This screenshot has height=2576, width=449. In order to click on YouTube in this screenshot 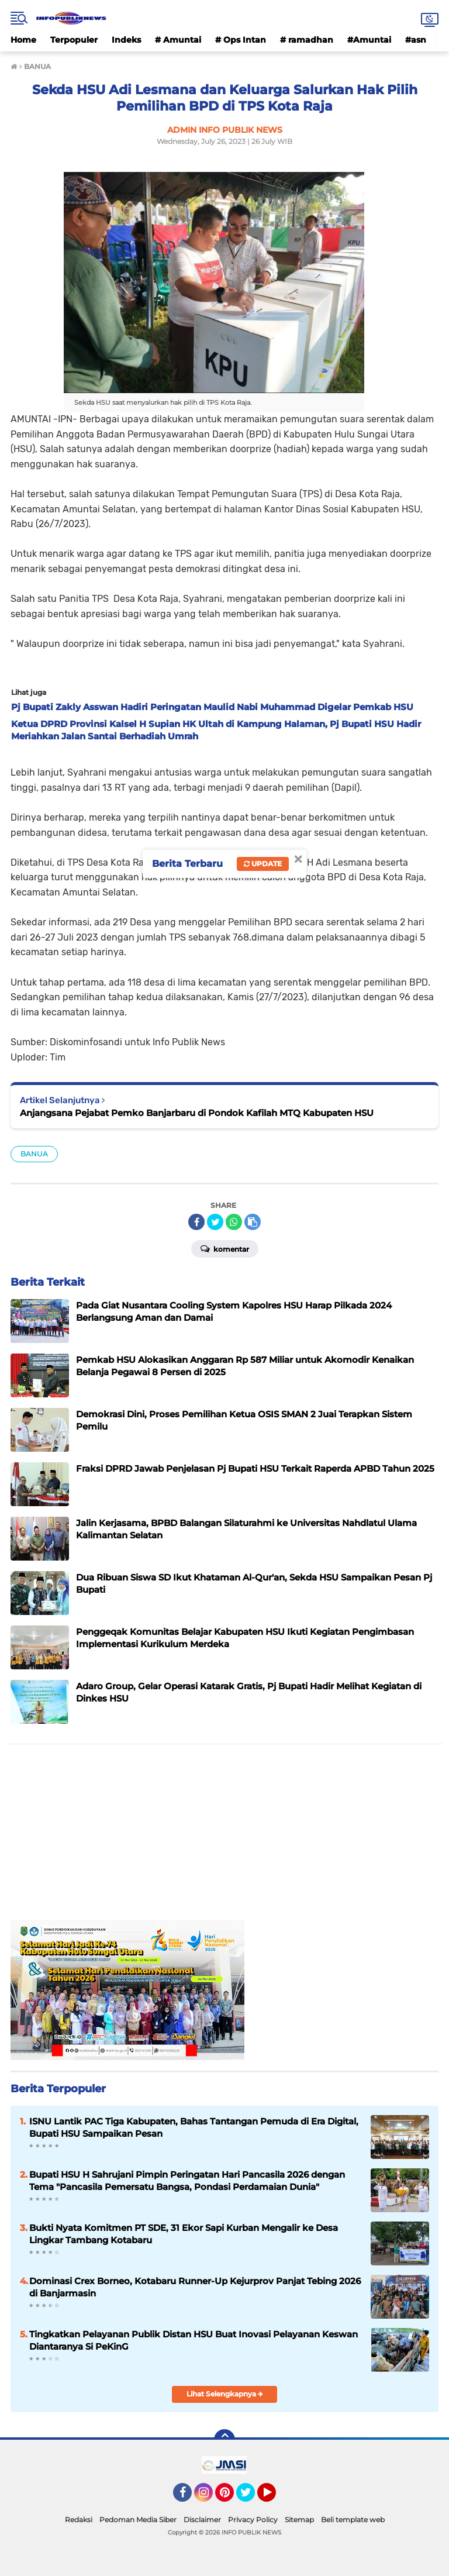, I will do `click(274, 2497)`.